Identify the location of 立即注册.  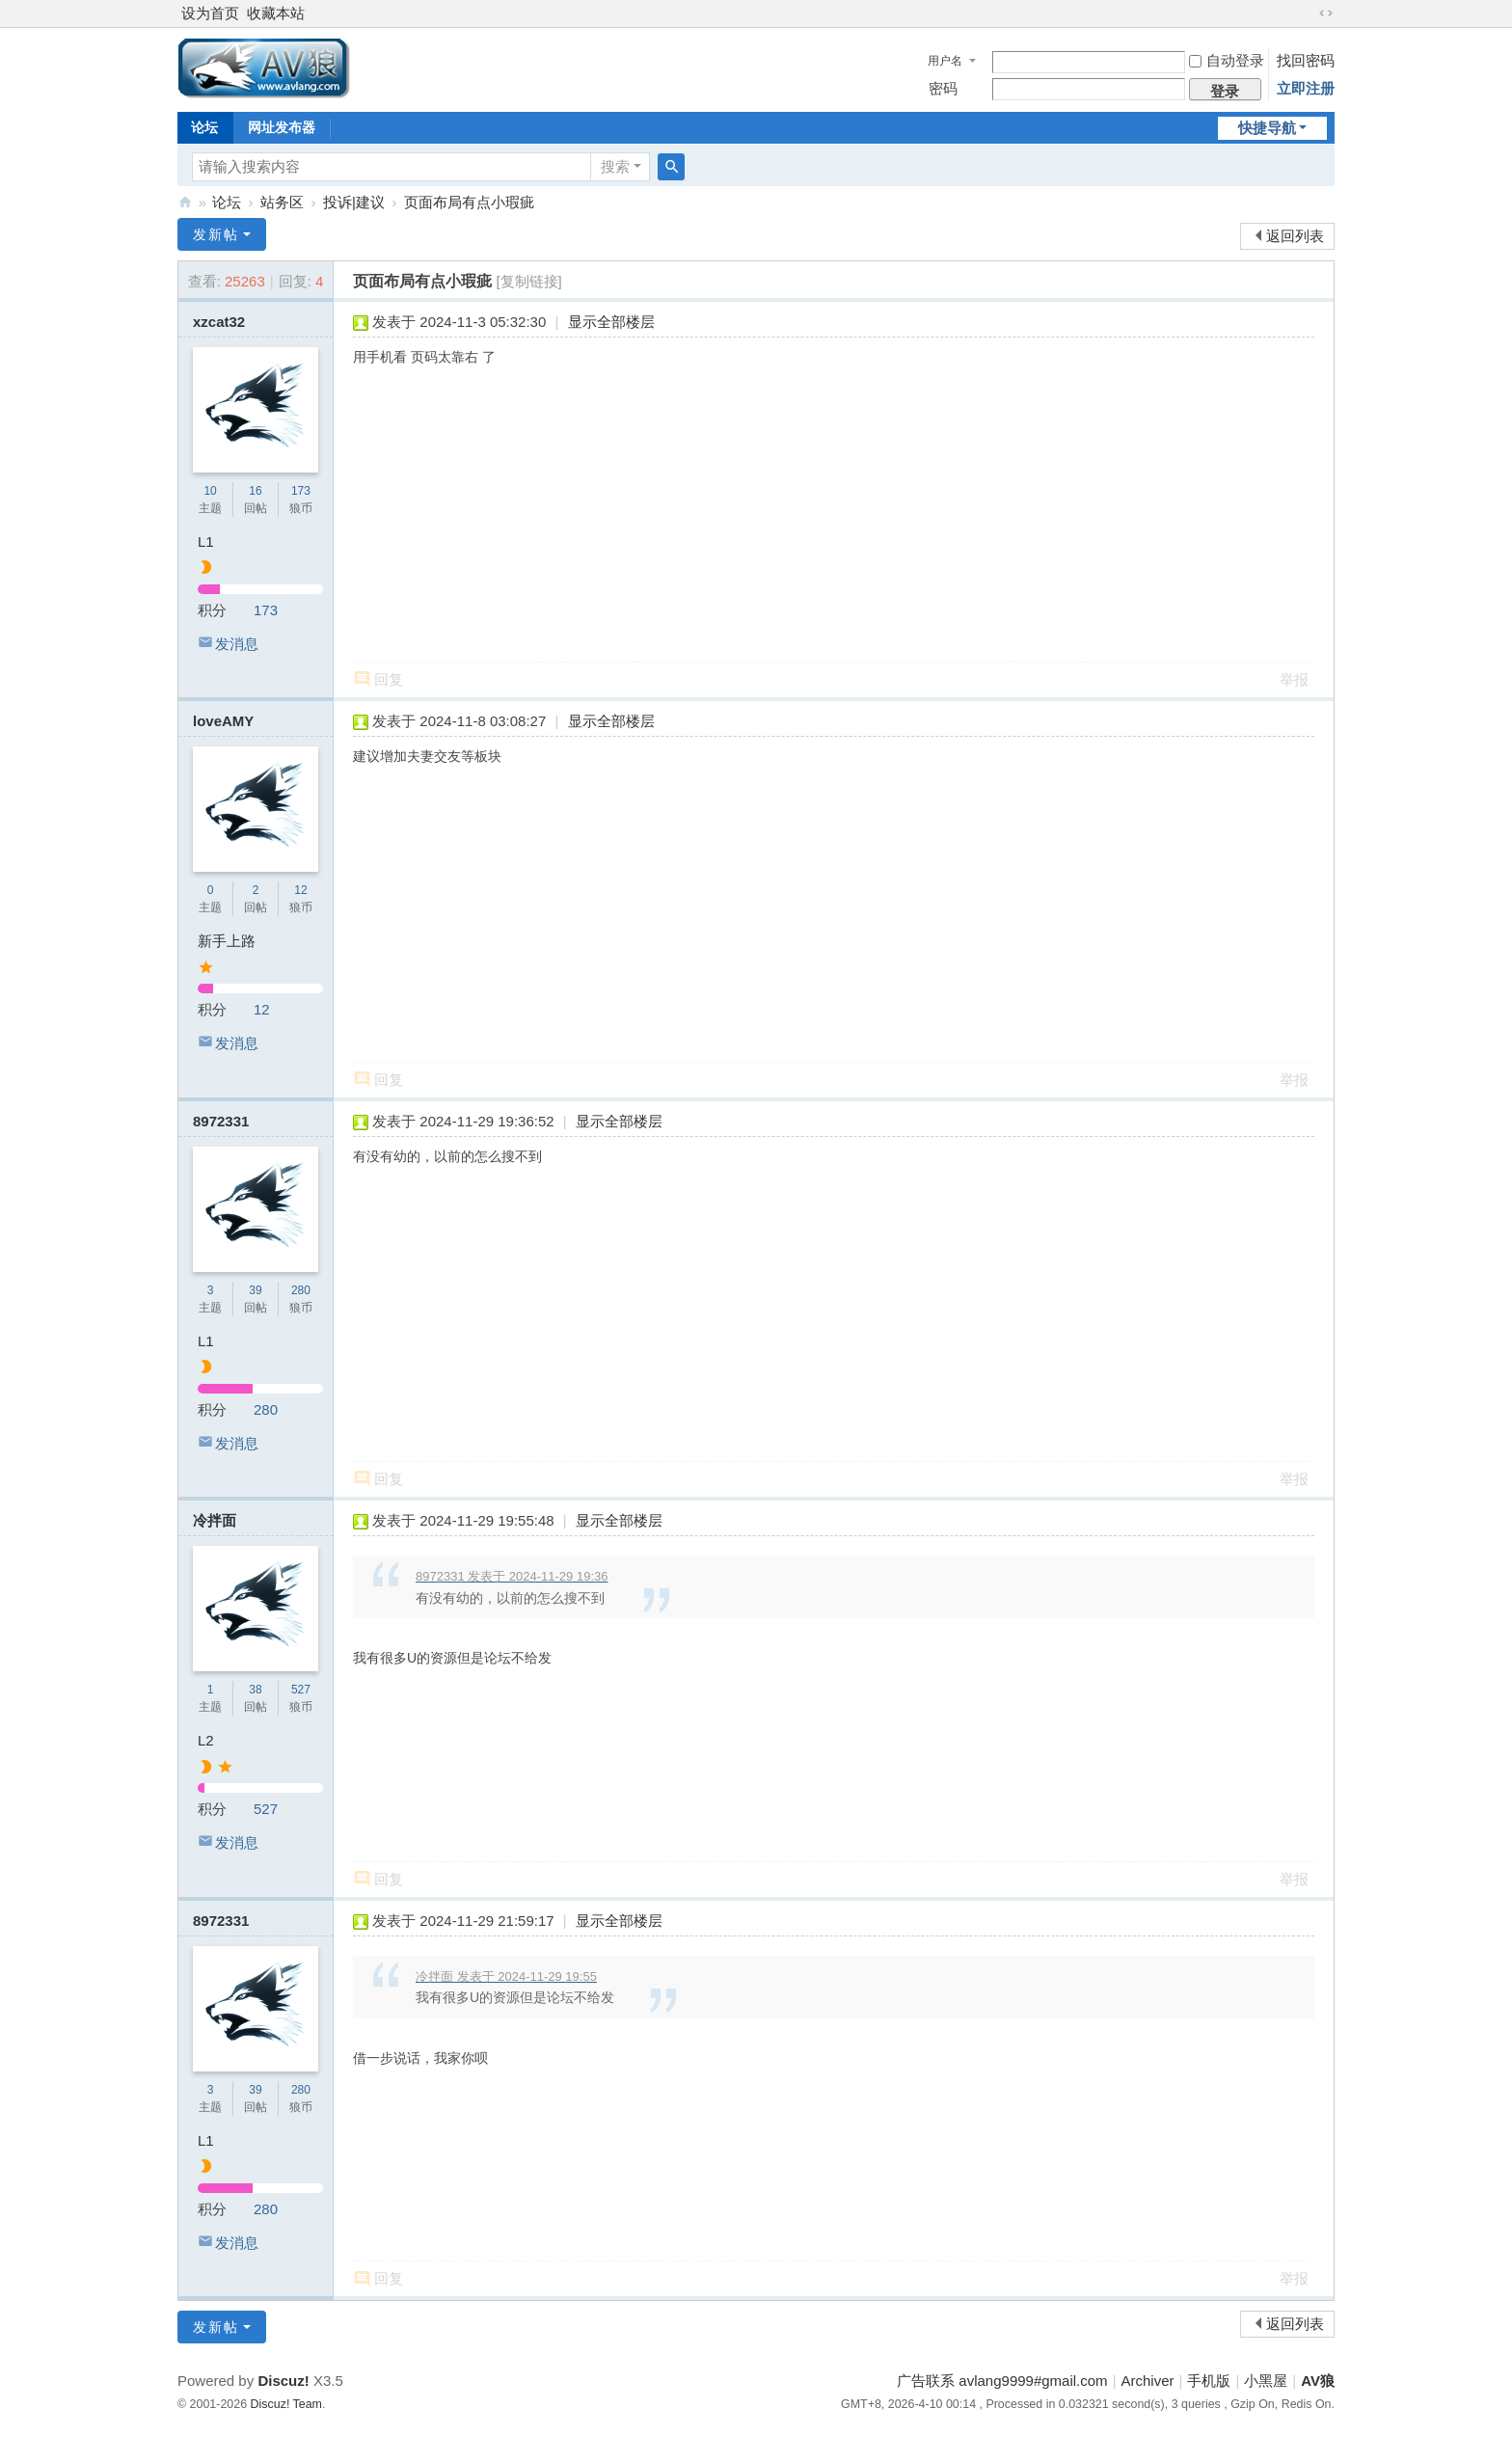
(1306, 88).